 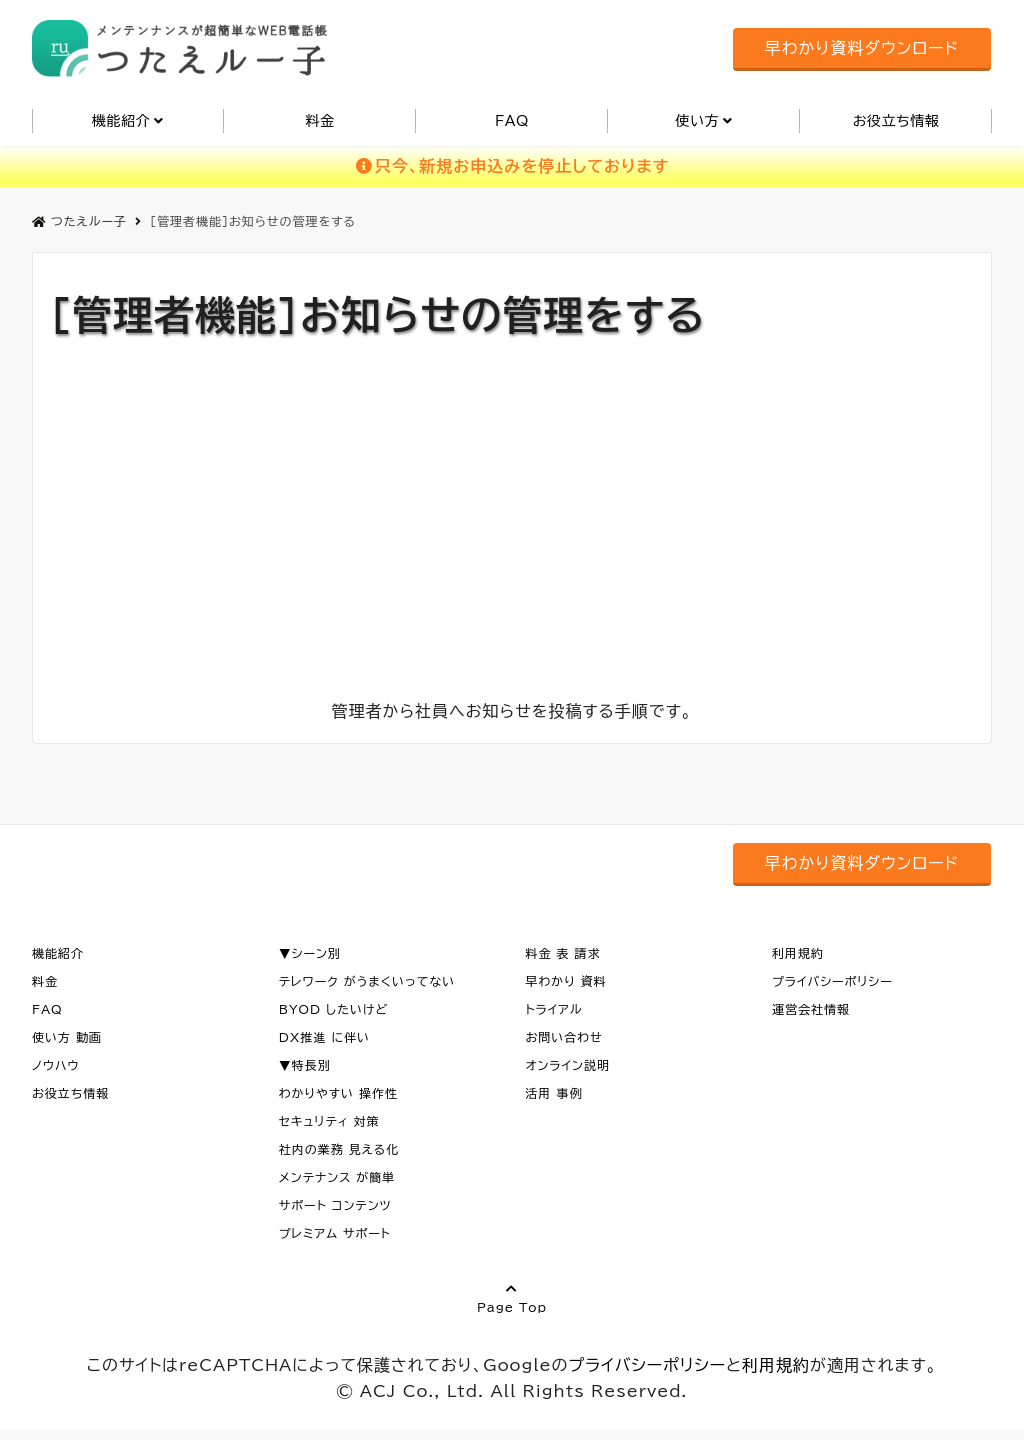 I want to click on メンテナンス が簡単, so click(x=337, y=1177).